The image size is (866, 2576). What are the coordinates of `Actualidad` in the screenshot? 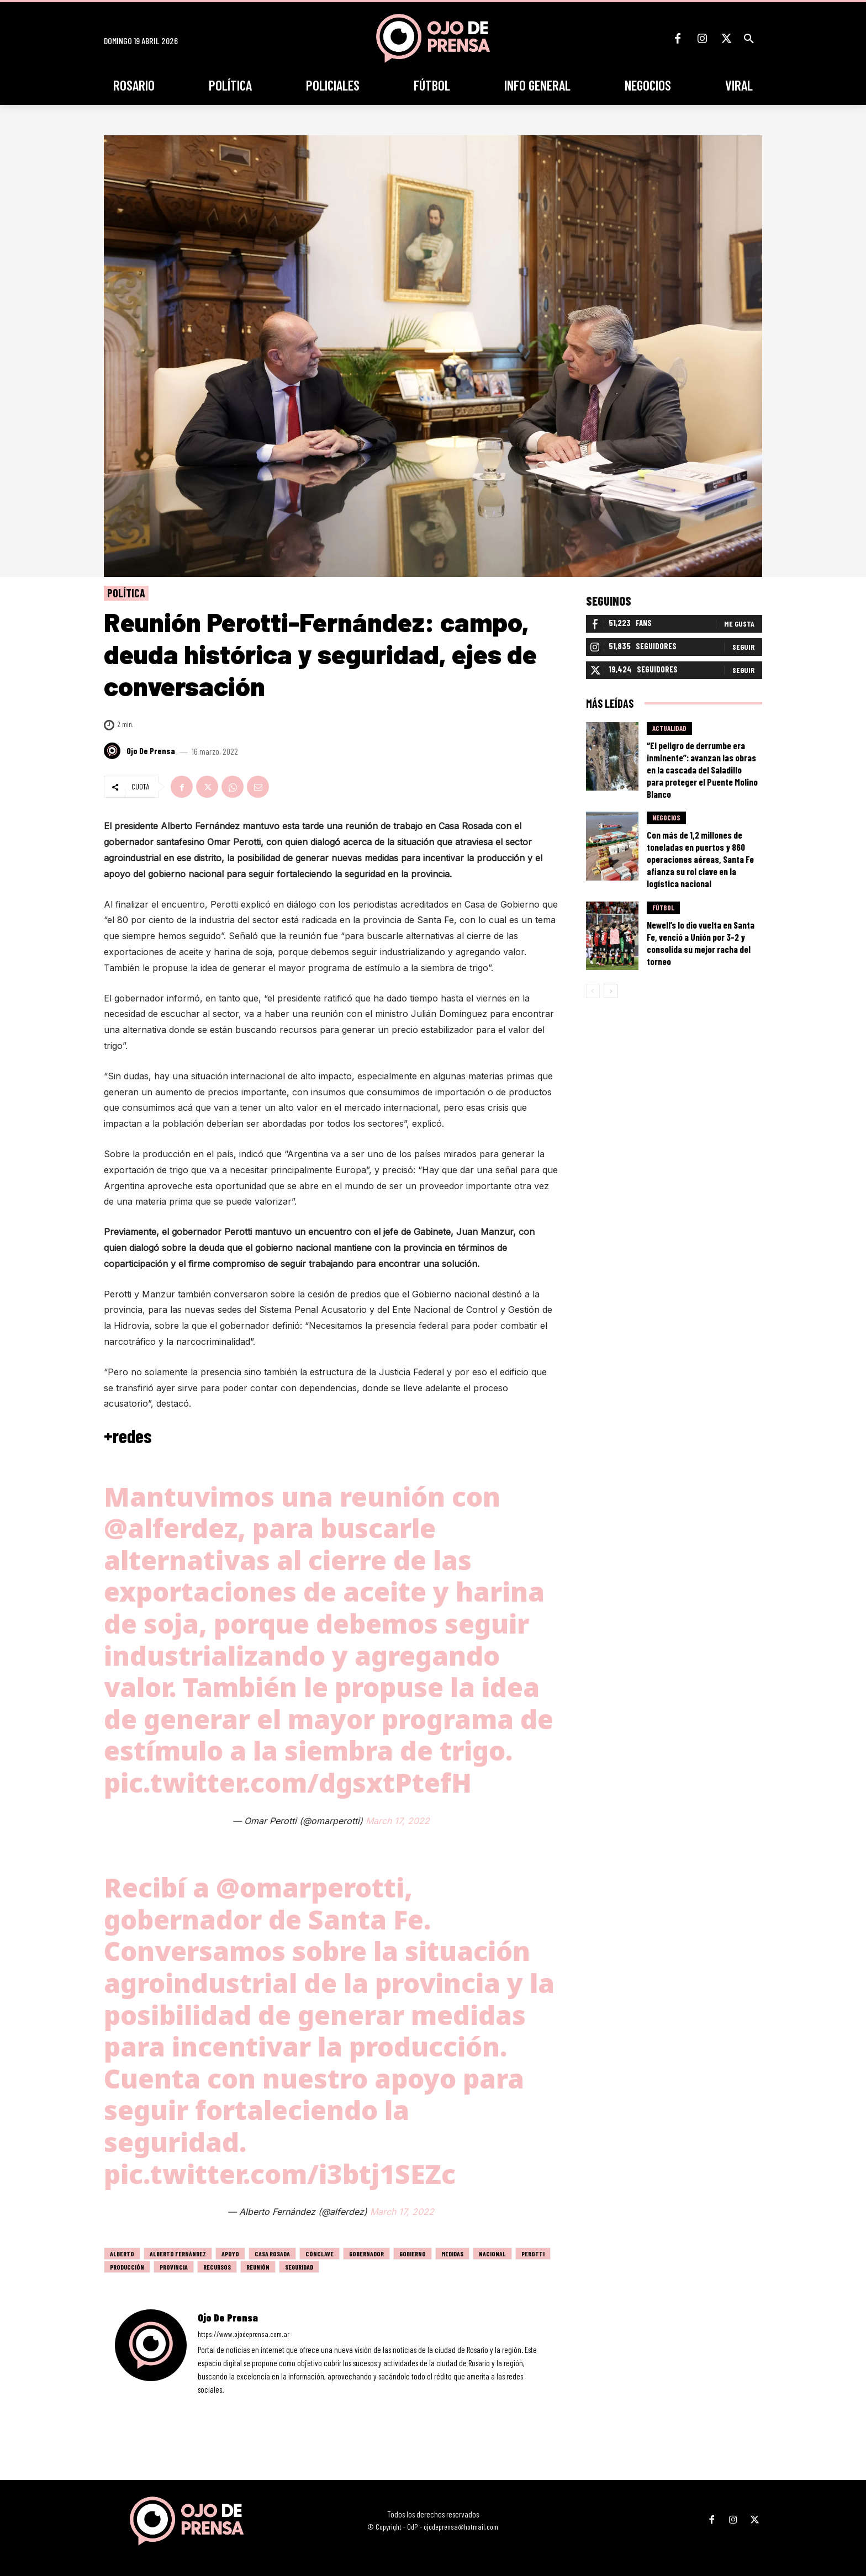 It's located at (669, 728).